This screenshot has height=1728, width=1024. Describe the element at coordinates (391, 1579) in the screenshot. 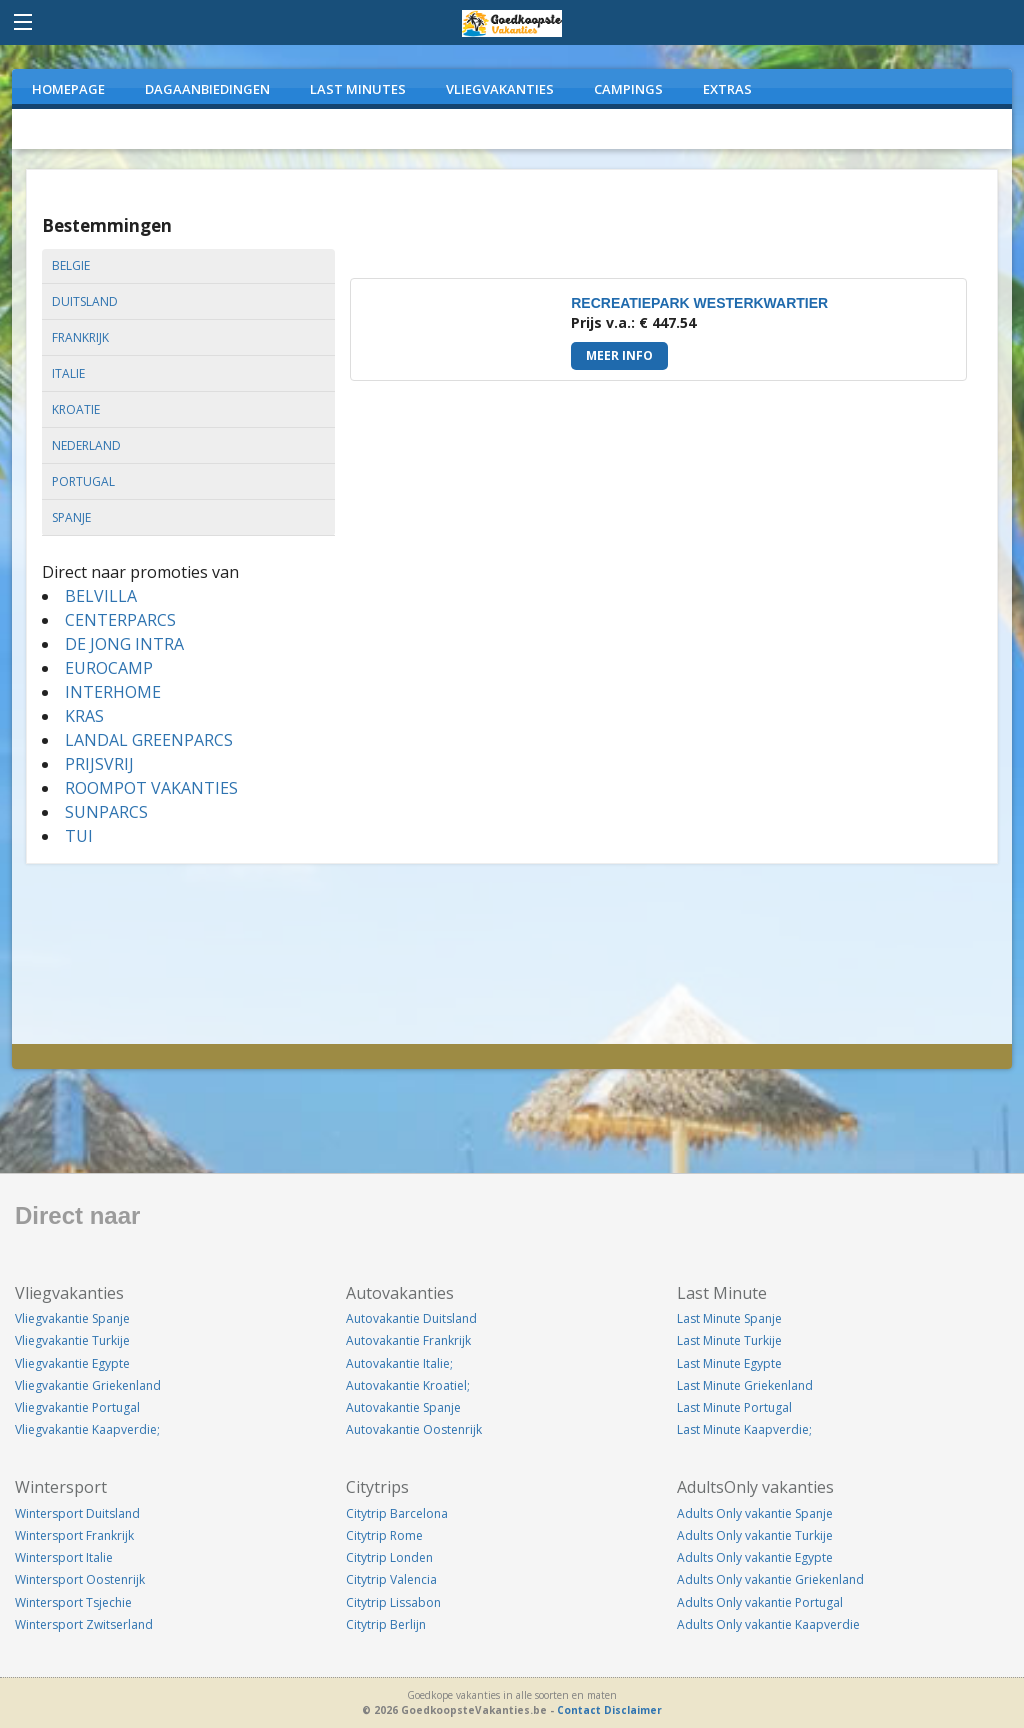

I see `Citytrip Valencia` at that location.